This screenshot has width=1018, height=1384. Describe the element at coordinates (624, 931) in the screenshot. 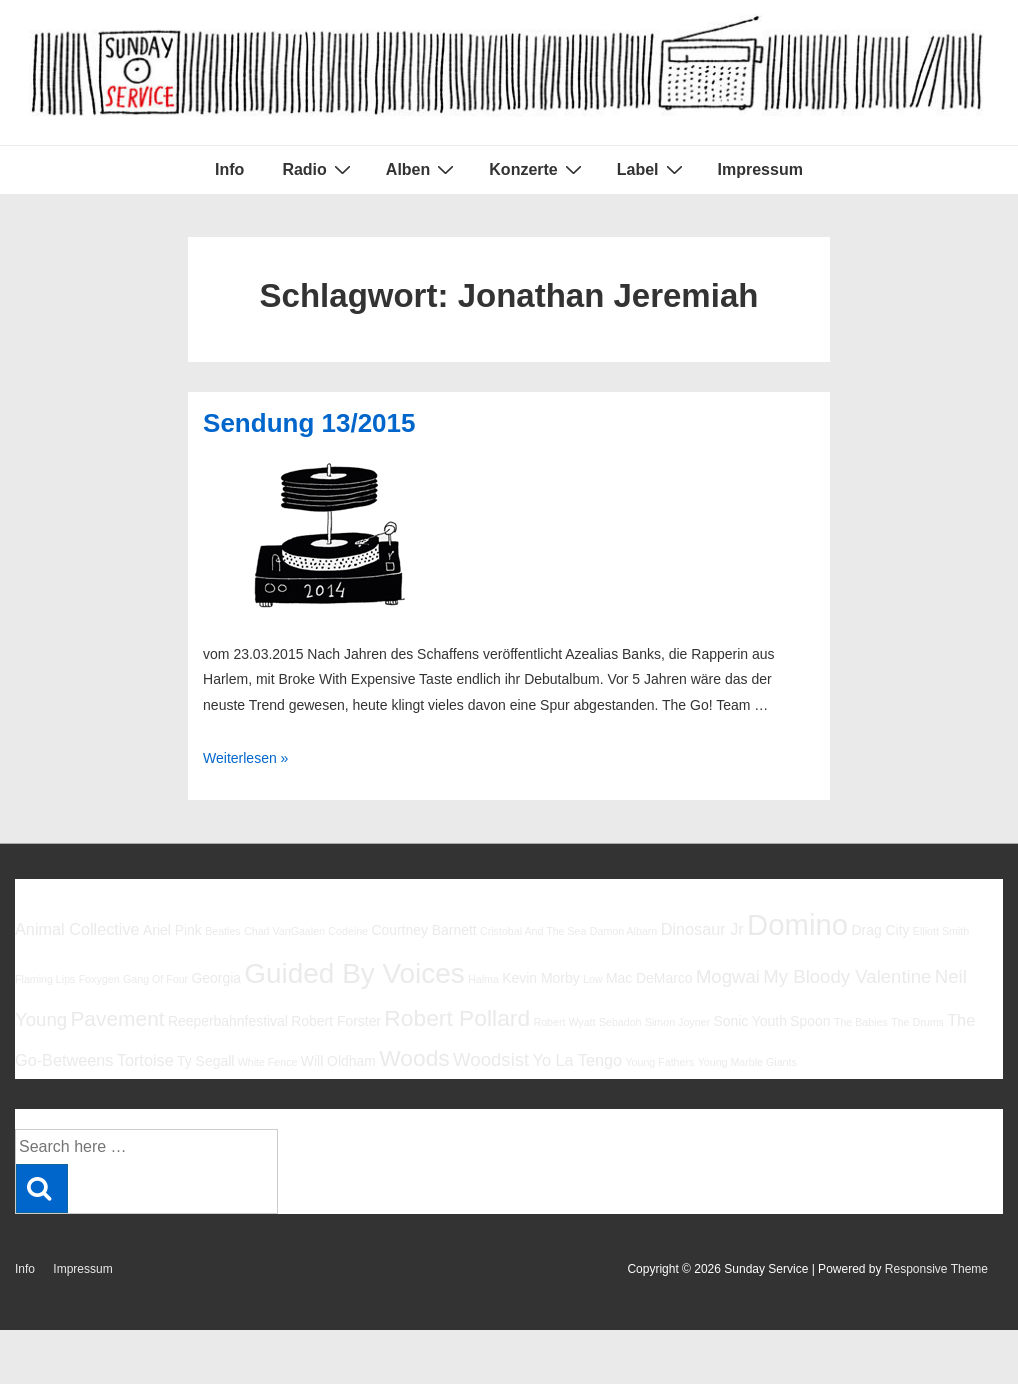

I see `Damon Albarn [Damon Albarn (5 Einträge)]` at that location.